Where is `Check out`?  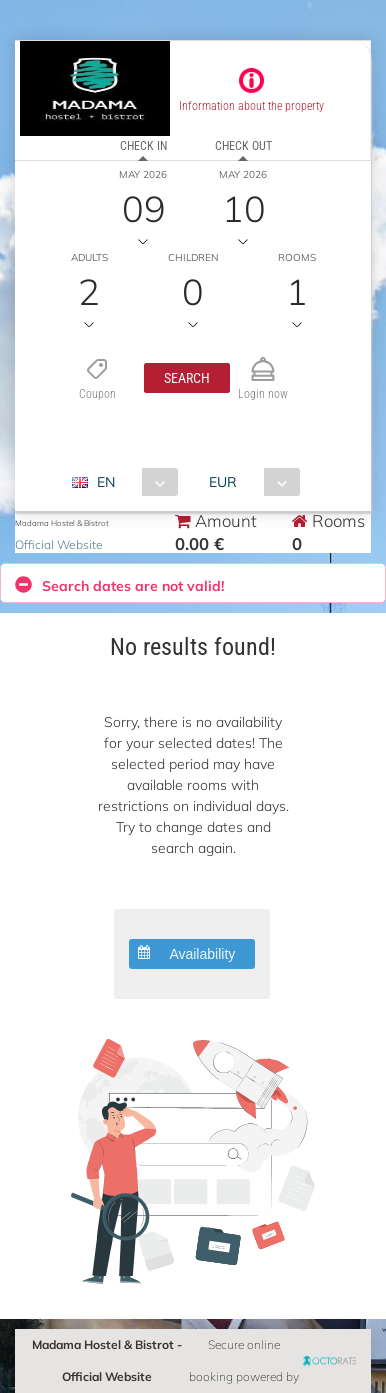 Check out is located at coordinates (243, 146).